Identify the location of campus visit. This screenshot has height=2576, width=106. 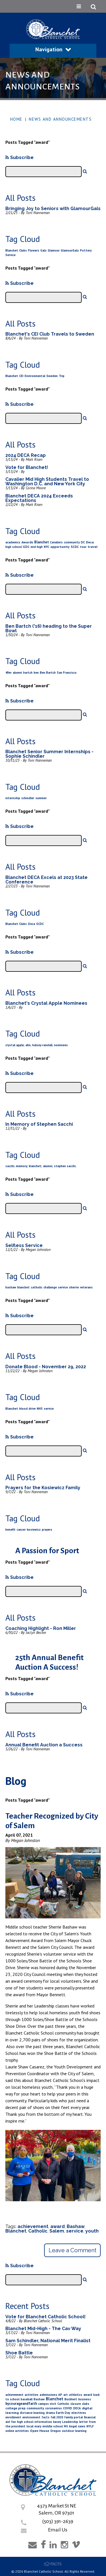
(47, 2404).